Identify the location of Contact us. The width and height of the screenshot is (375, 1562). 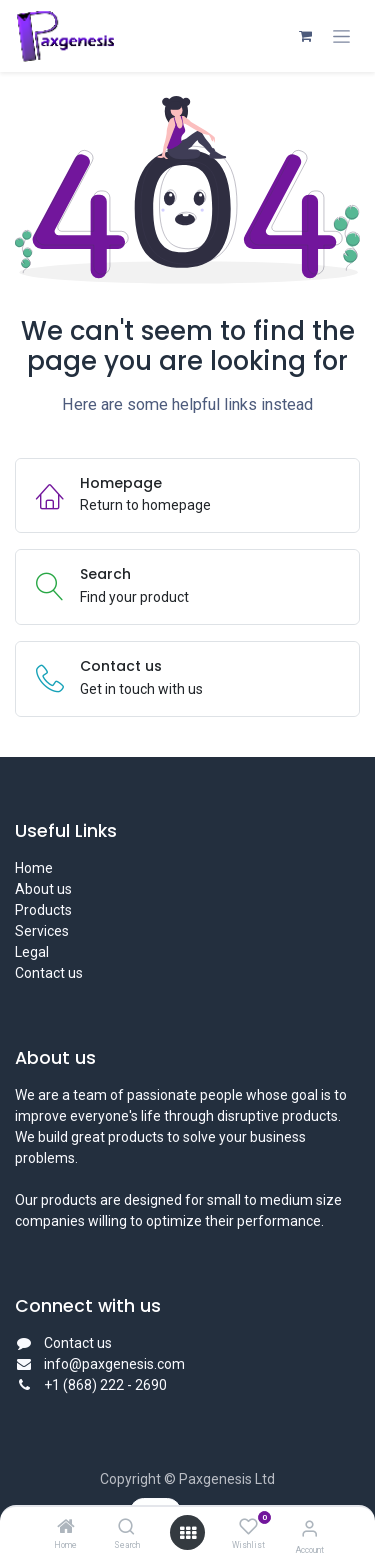
(49, 973).